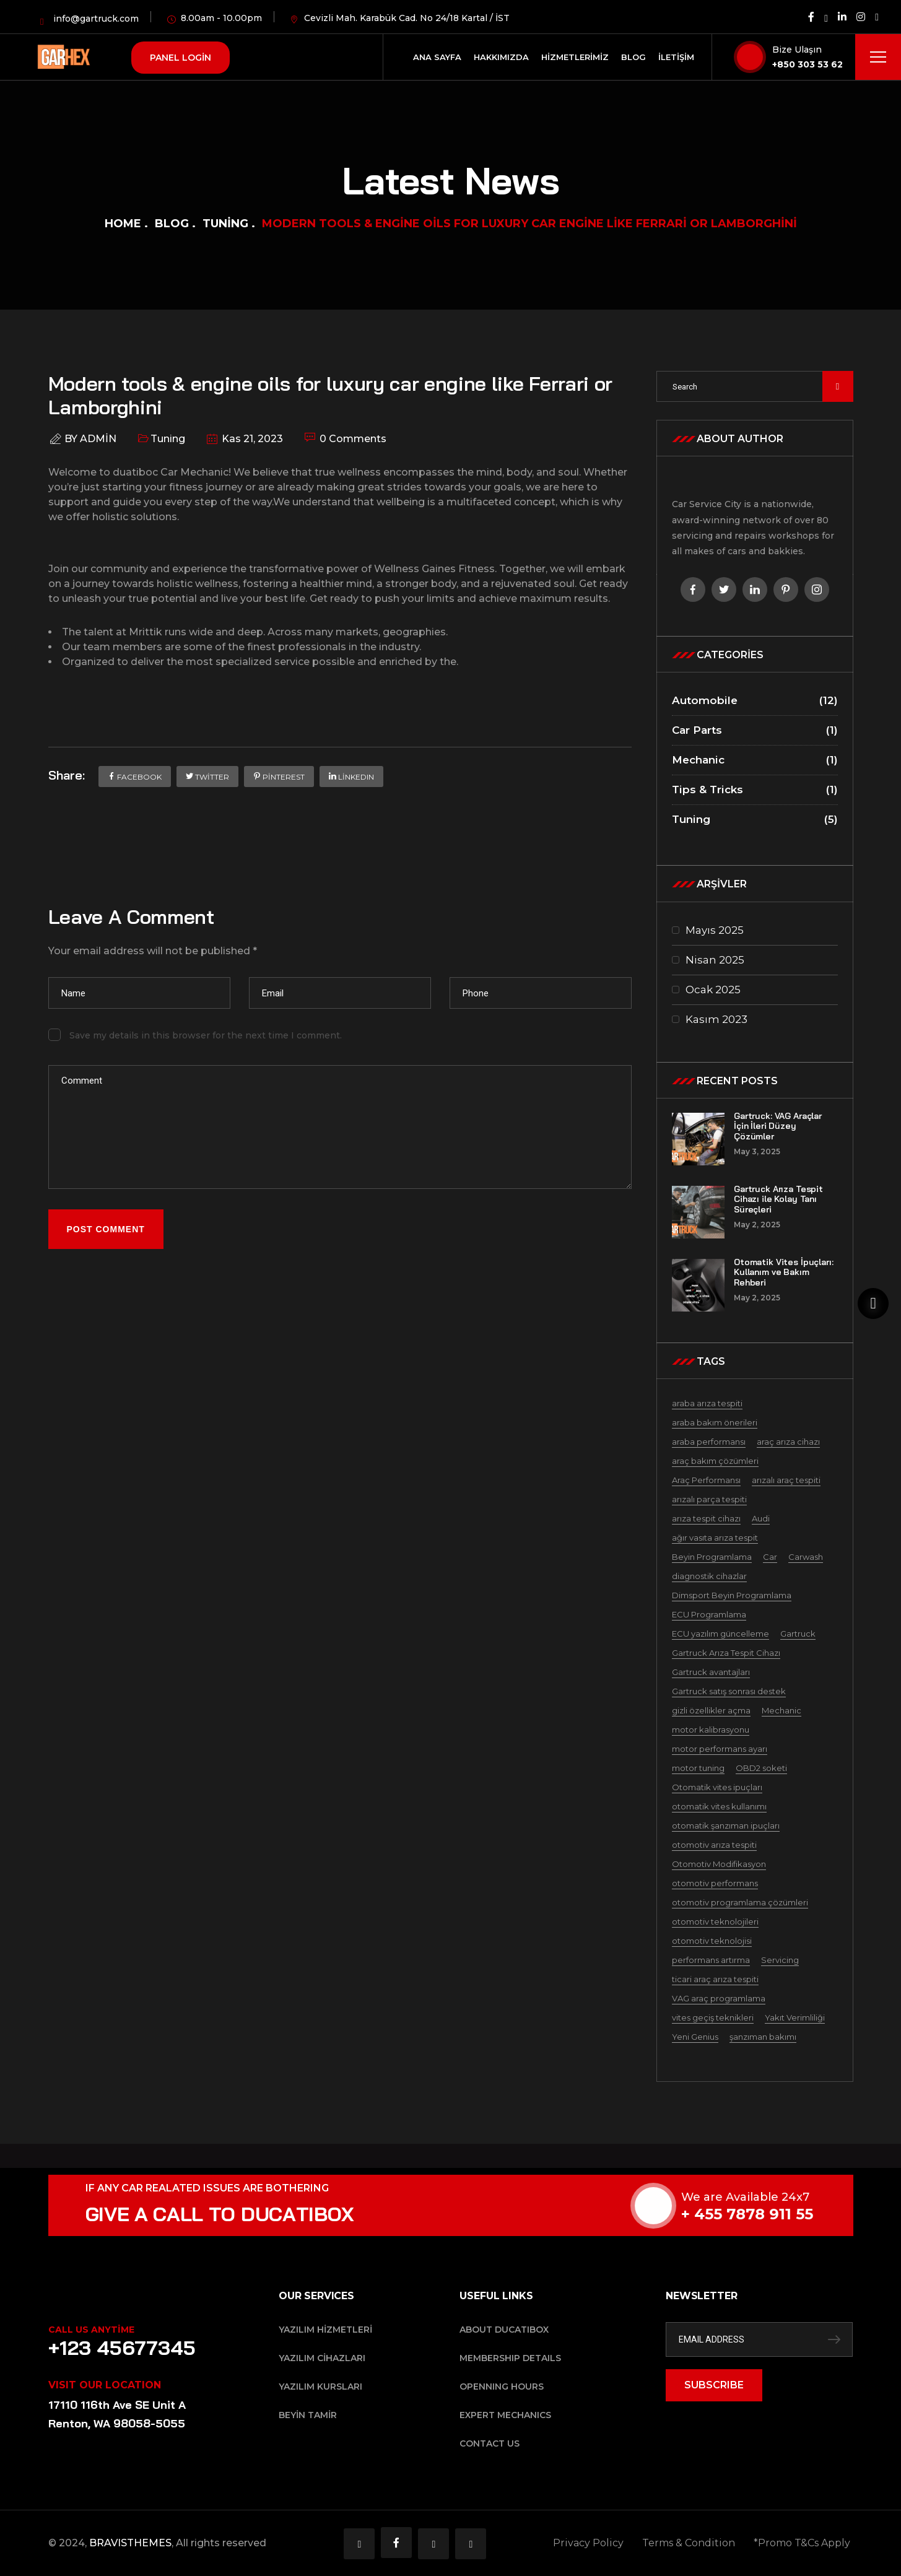 The height and width of the screenshot is (2576, 901). I want to click on arıza tespit cihazı [arıza tespit cihazı (1 öge)], so click(706, 1518).